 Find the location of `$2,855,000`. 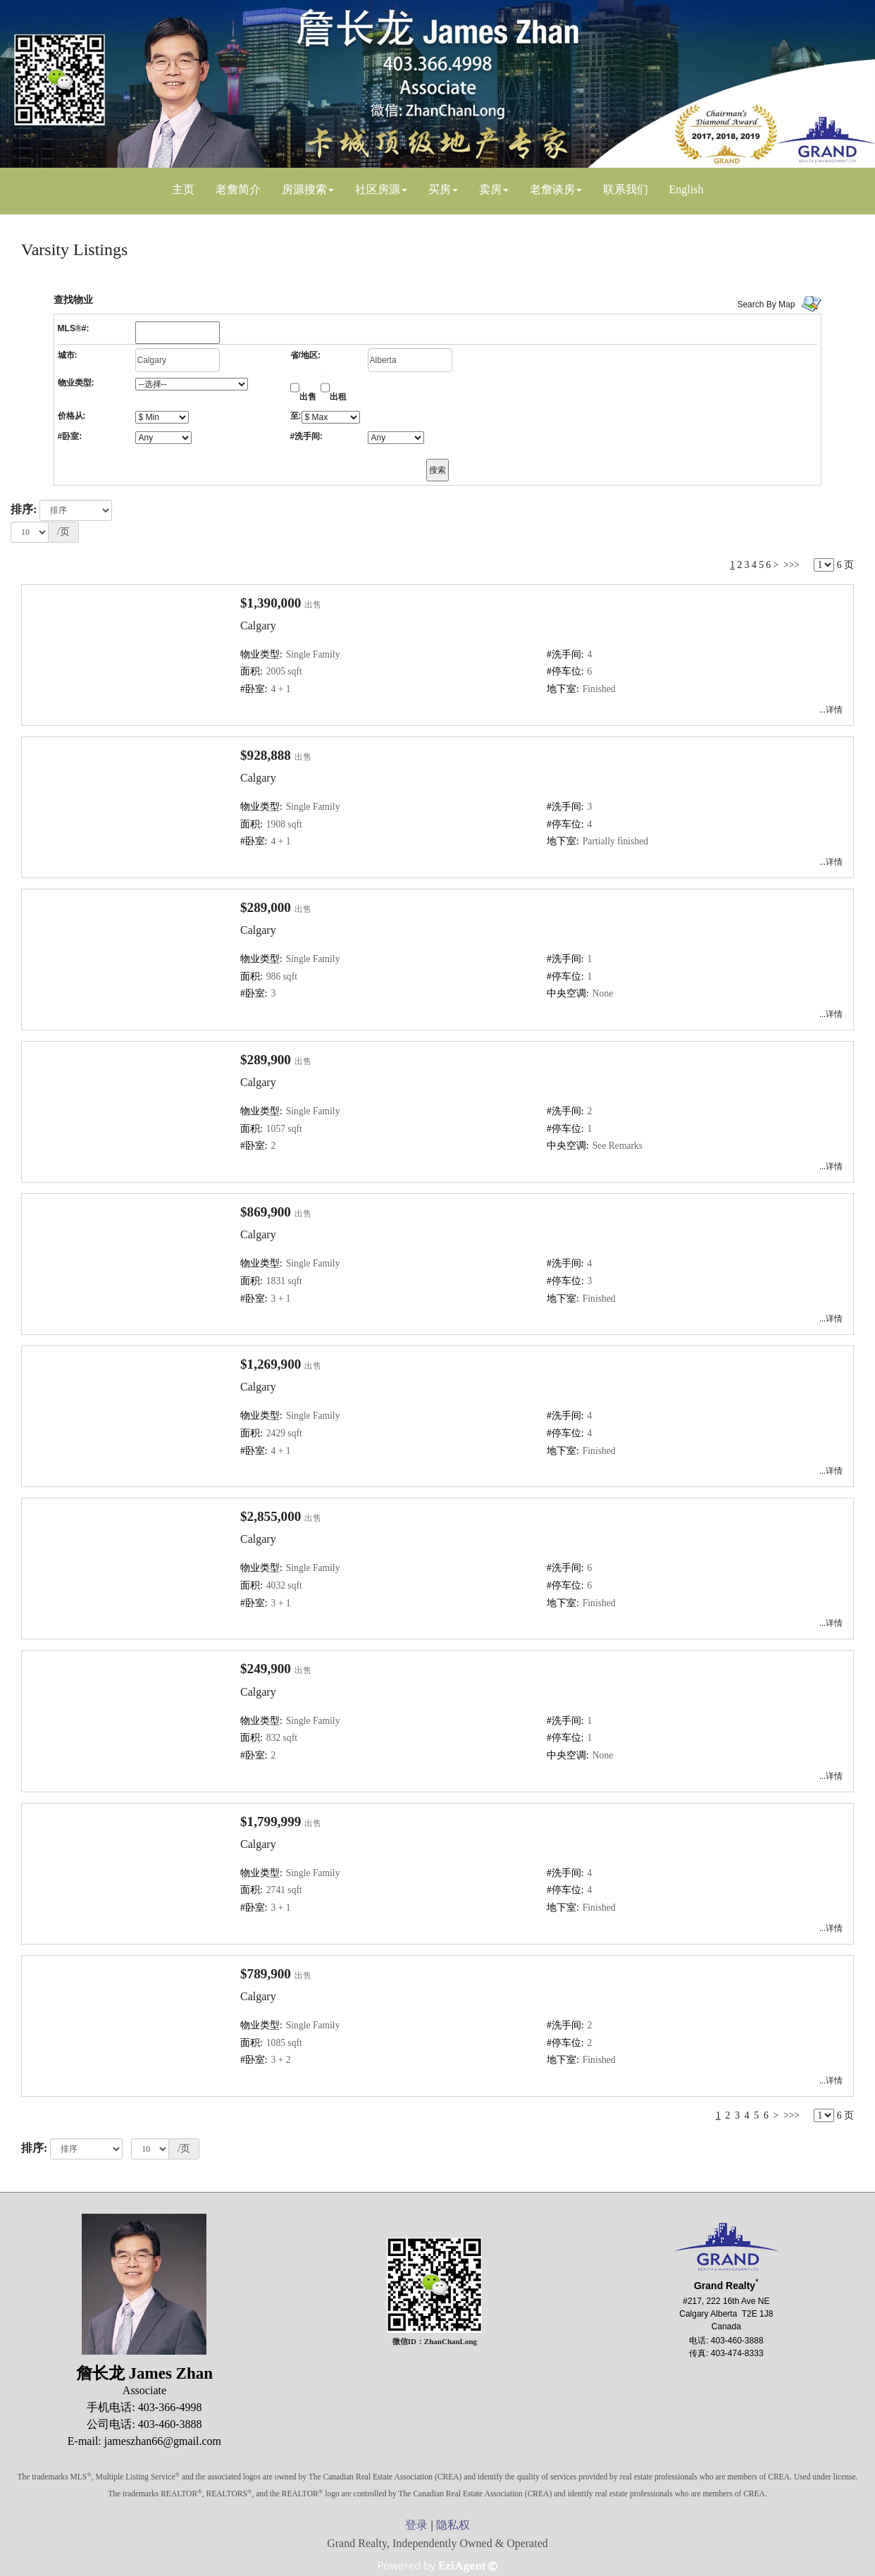

$2,855,000 is located at coordinates (270, 1516).